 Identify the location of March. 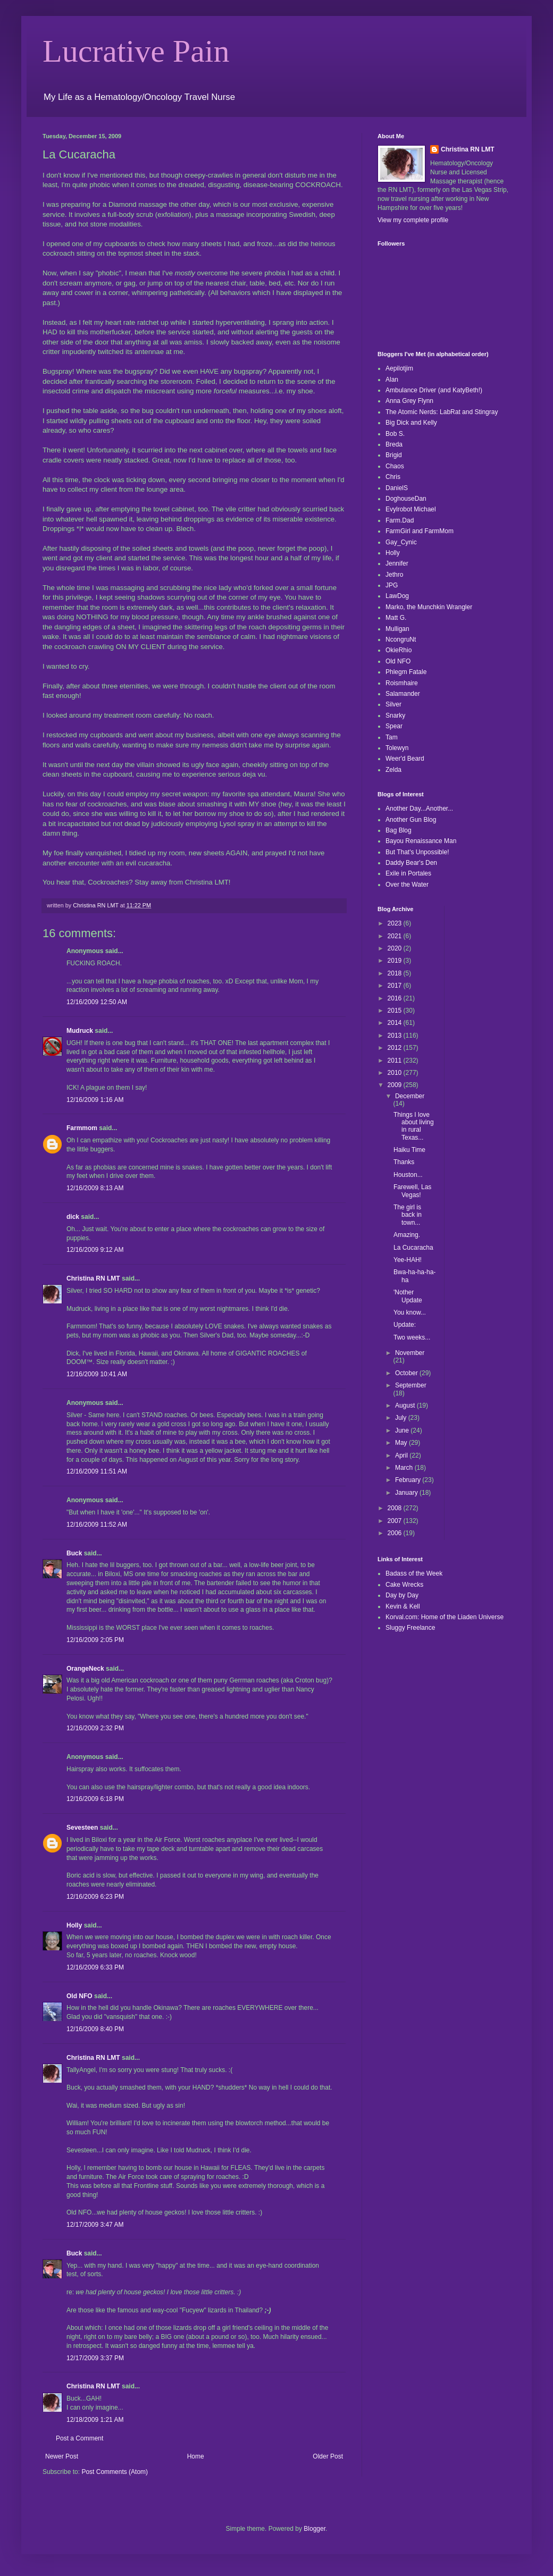
(405, 1467).